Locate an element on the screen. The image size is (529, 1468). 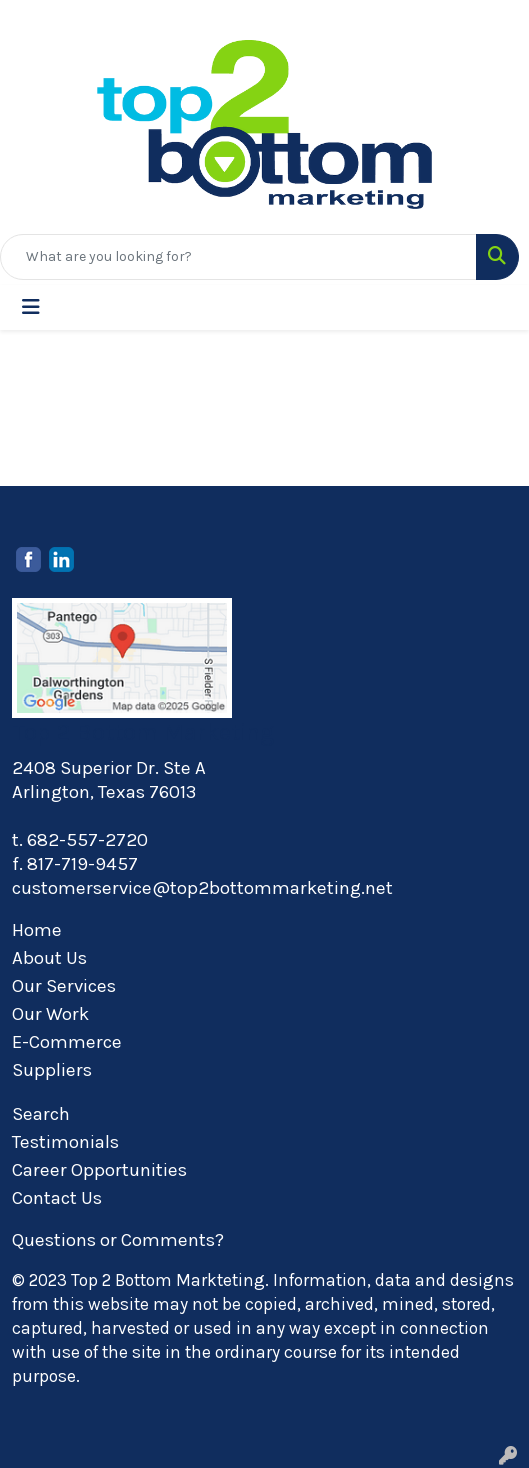
About Us is located at coordinates (49, 958).